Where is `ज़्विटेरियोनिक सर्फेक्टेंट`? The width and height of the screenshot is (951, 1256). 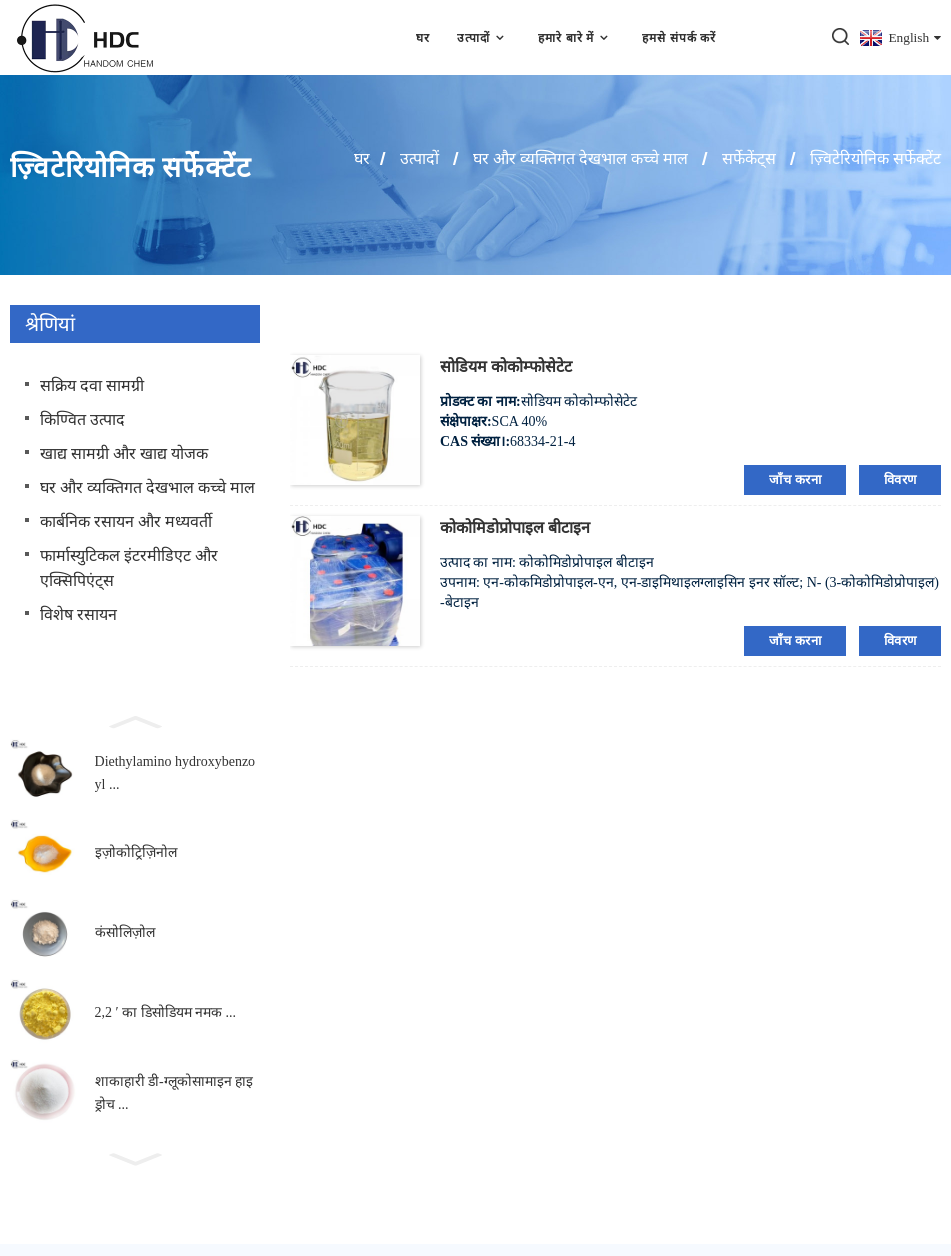 ज़्विटेरियोनिक सर्फेक्टेंट is located at coordinates (875, 158).